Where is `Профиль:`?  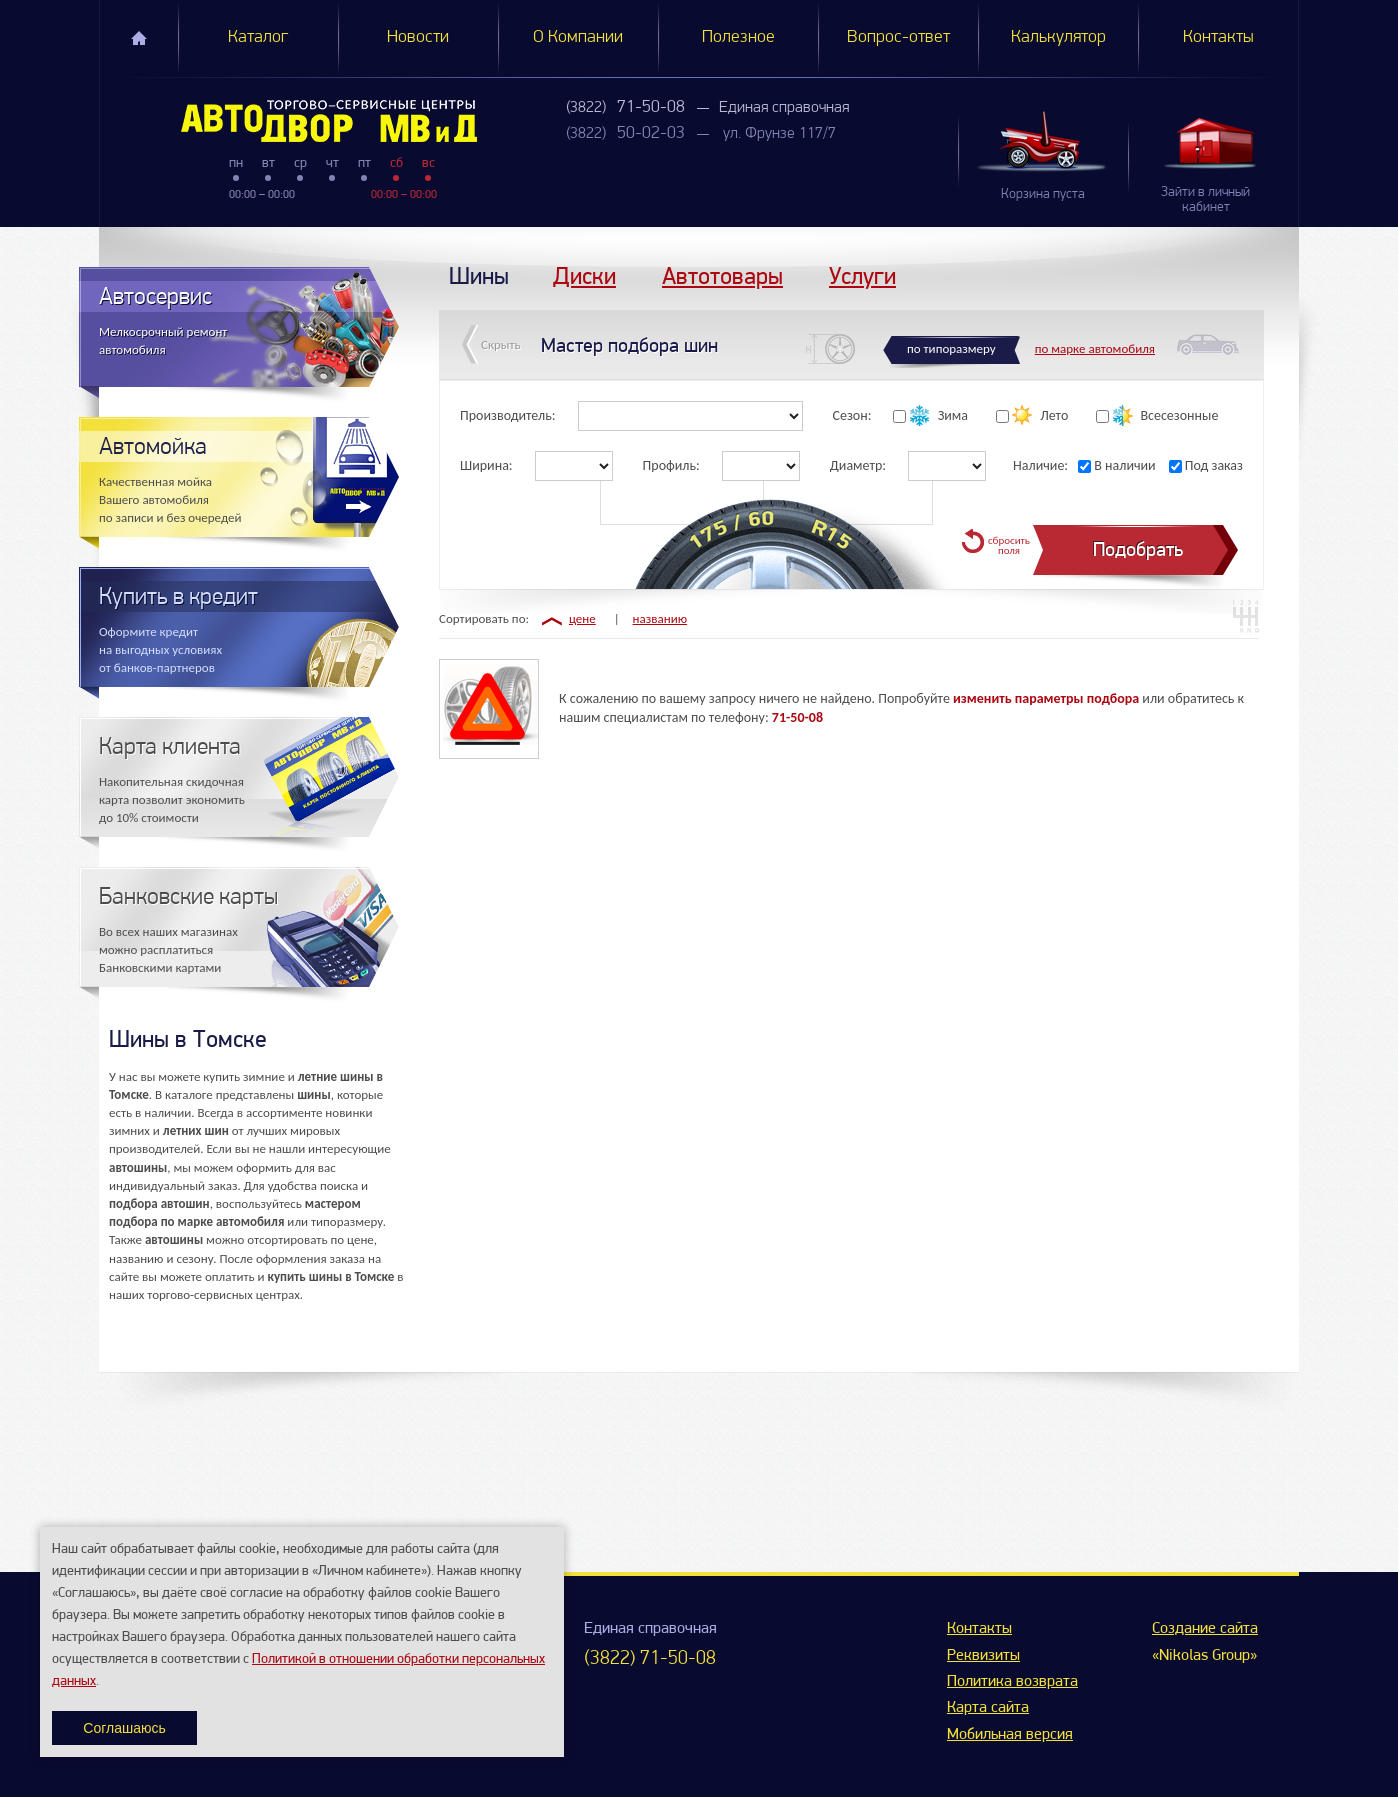
Профиль: is located at coordinates (671, 465).